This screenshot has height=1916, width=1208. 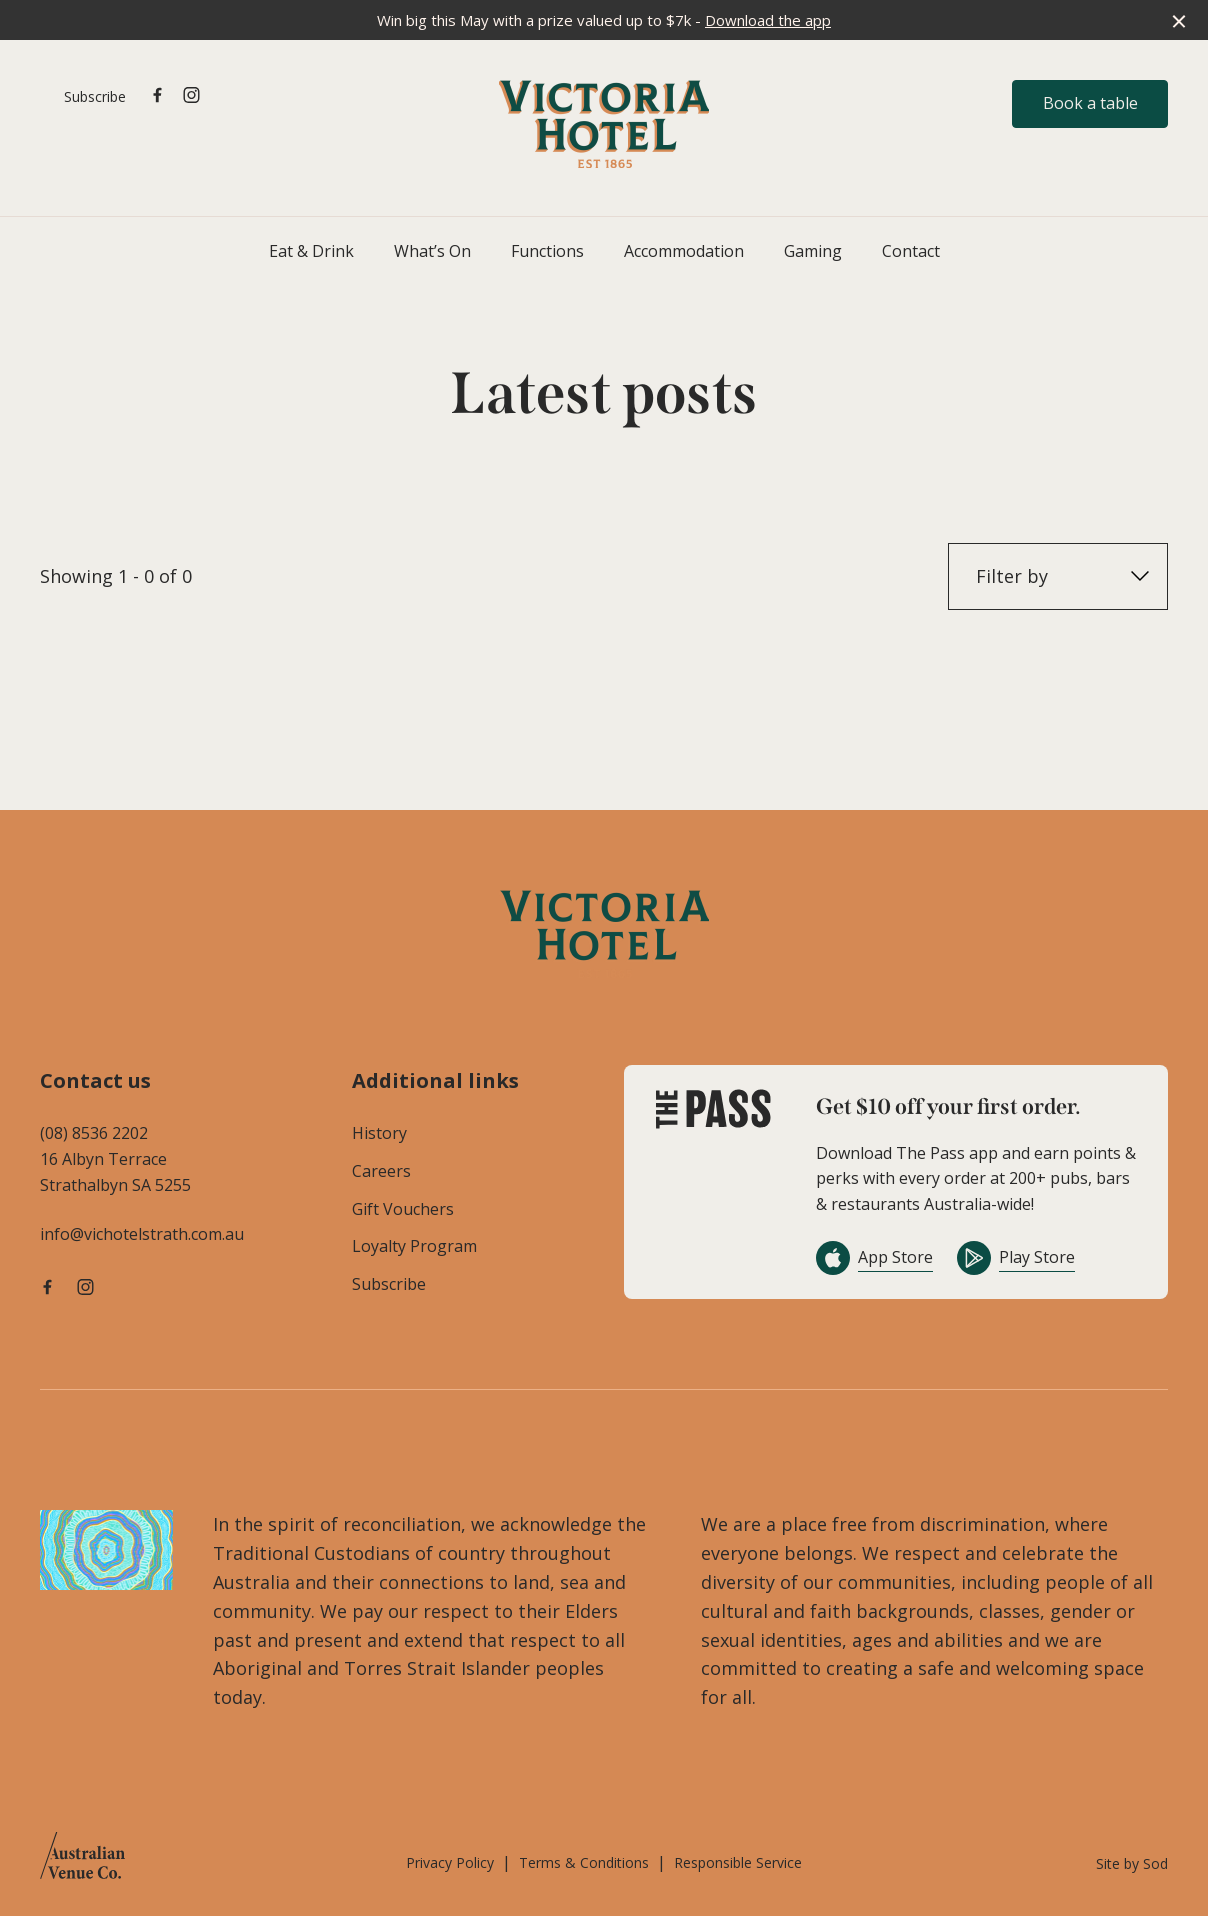 What do you see at coordinates (95, 96) in the screenshot?
I see `Subscribe` at bounding box center [95, 96].